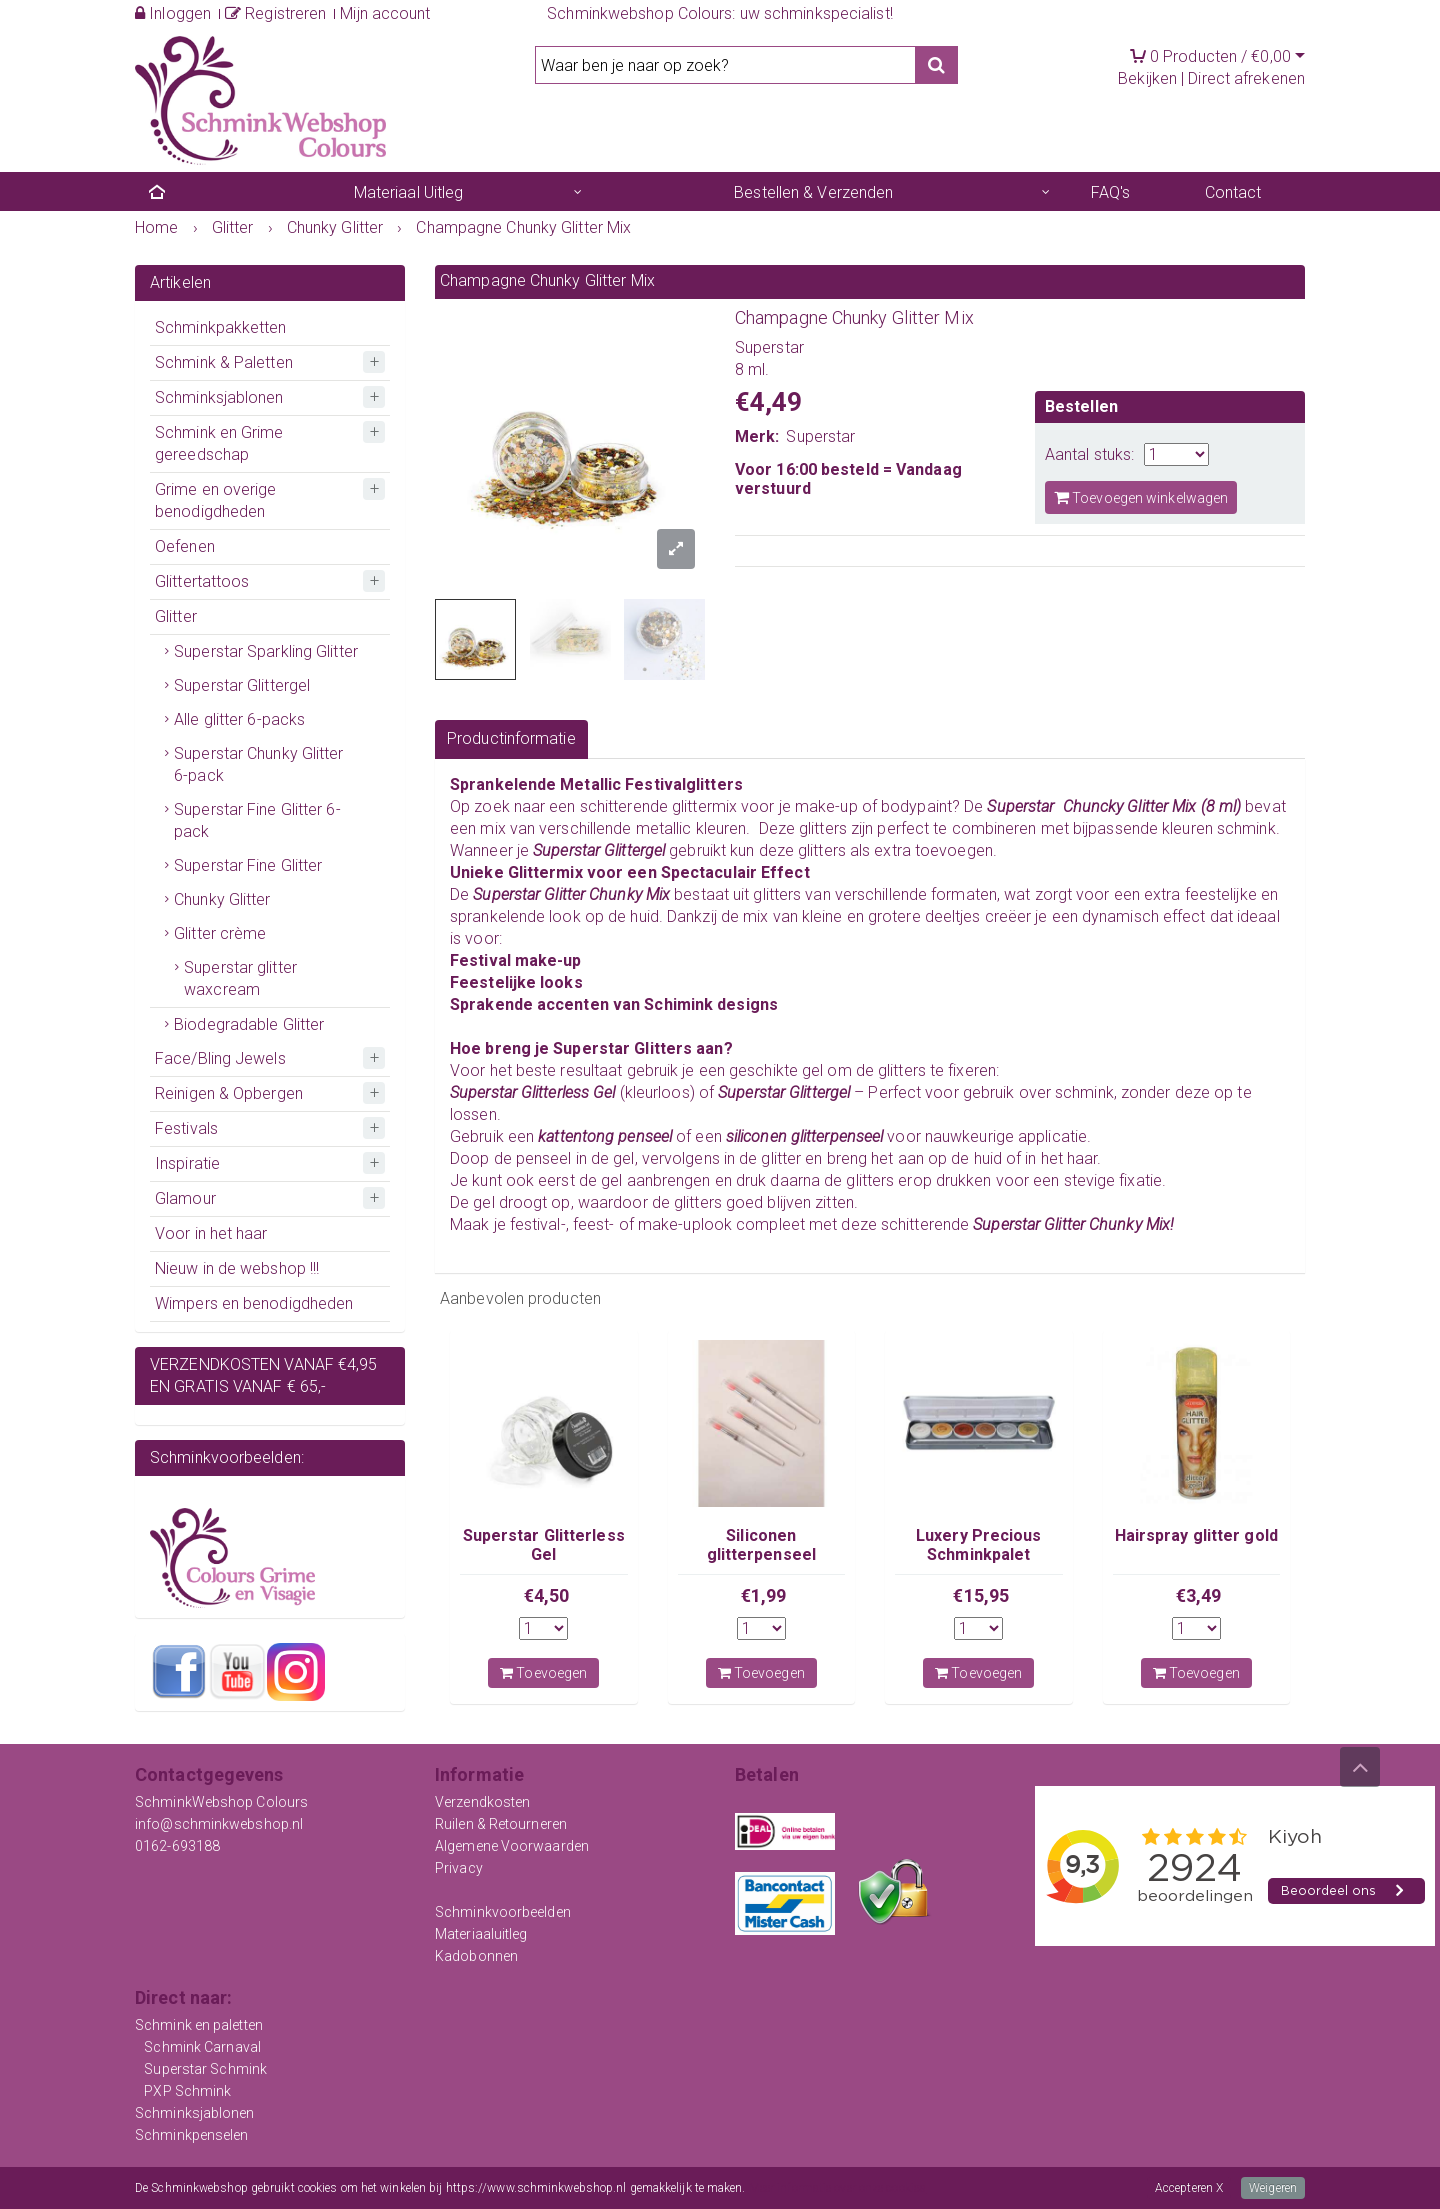 Image resolution: width=1440 pixels, height=2209 pixels. I want to click on FAQ's, so click(1111, 192).